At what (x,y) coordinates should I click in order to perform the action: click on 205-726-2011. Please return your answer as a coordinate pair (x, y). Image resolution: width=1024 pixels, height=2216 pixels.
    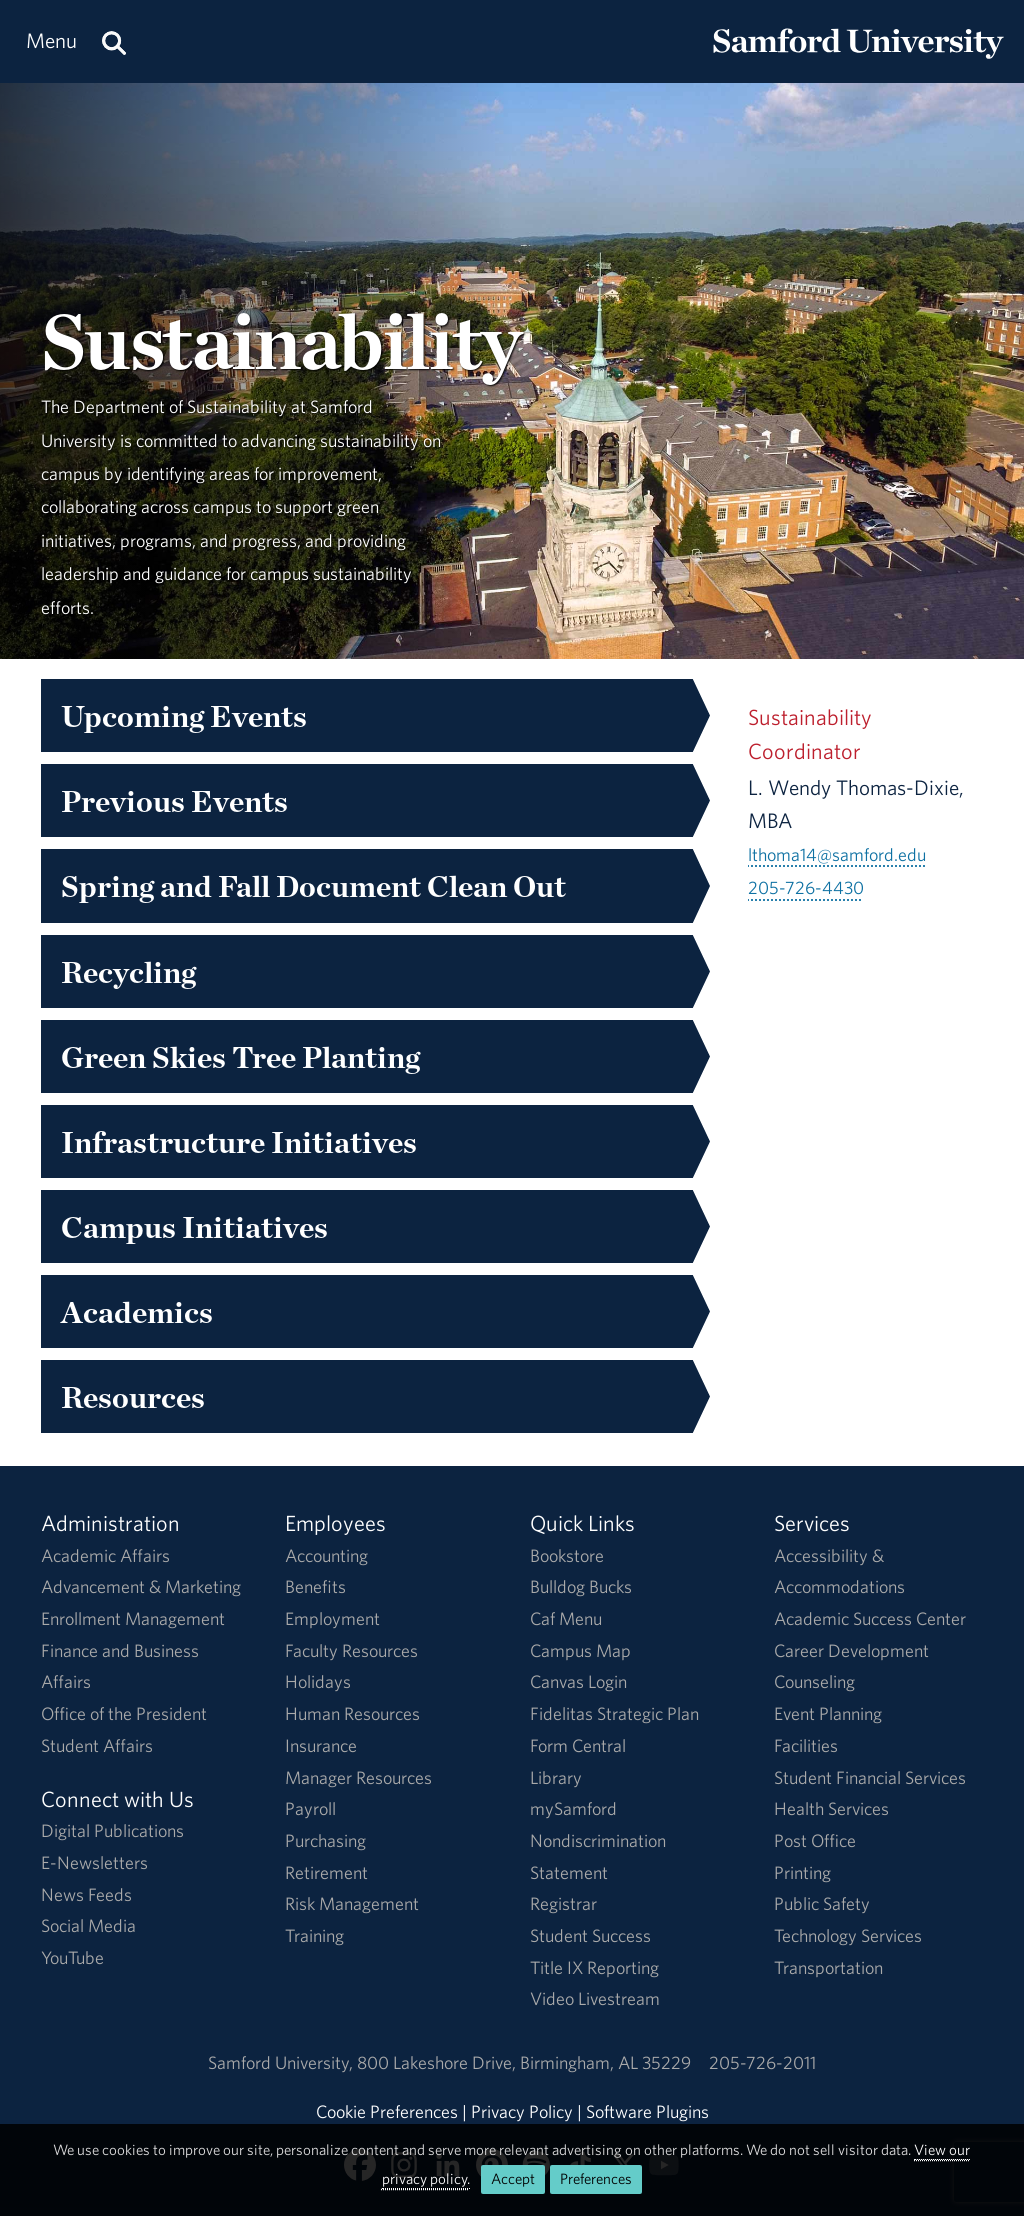
    Looking at the image, I should click on (762, 2062).